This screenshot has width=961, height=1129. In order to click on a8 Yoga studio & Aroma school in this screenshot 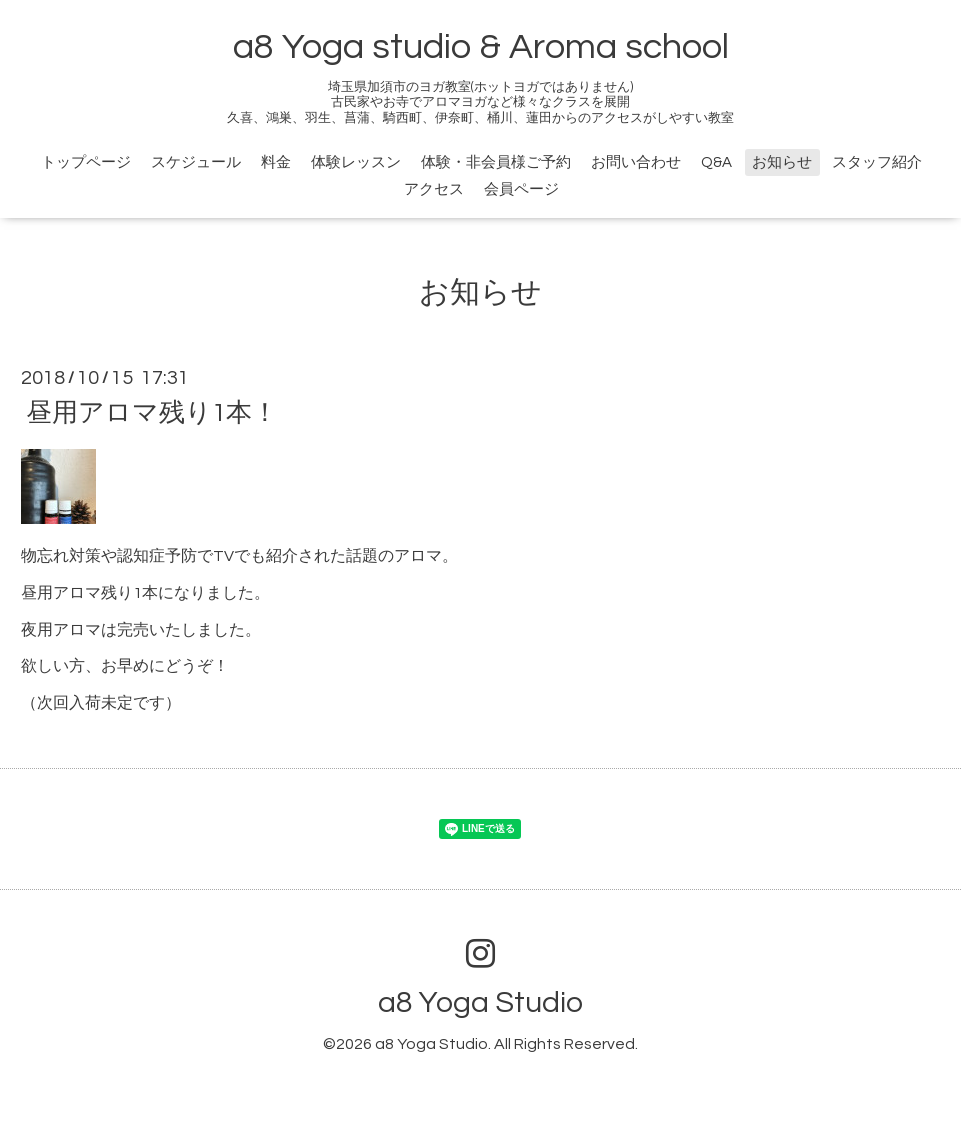, I will do `click(481, 47)`.